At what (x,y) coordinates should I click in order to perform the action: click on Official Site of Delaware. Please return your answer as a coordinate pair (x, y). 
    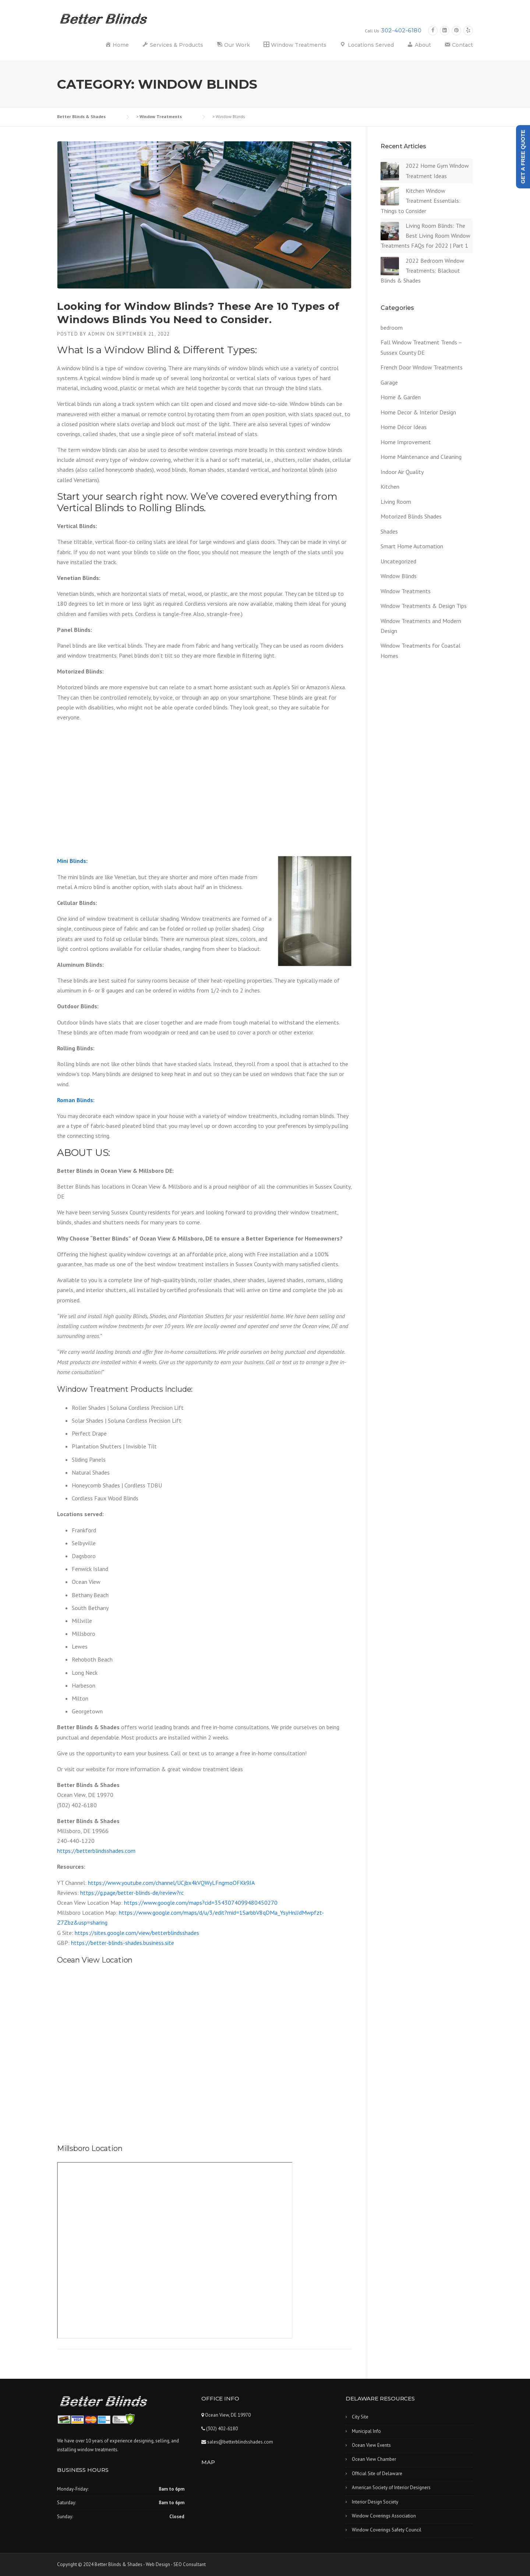
    Looking at the image, I should click on (377, 2473).